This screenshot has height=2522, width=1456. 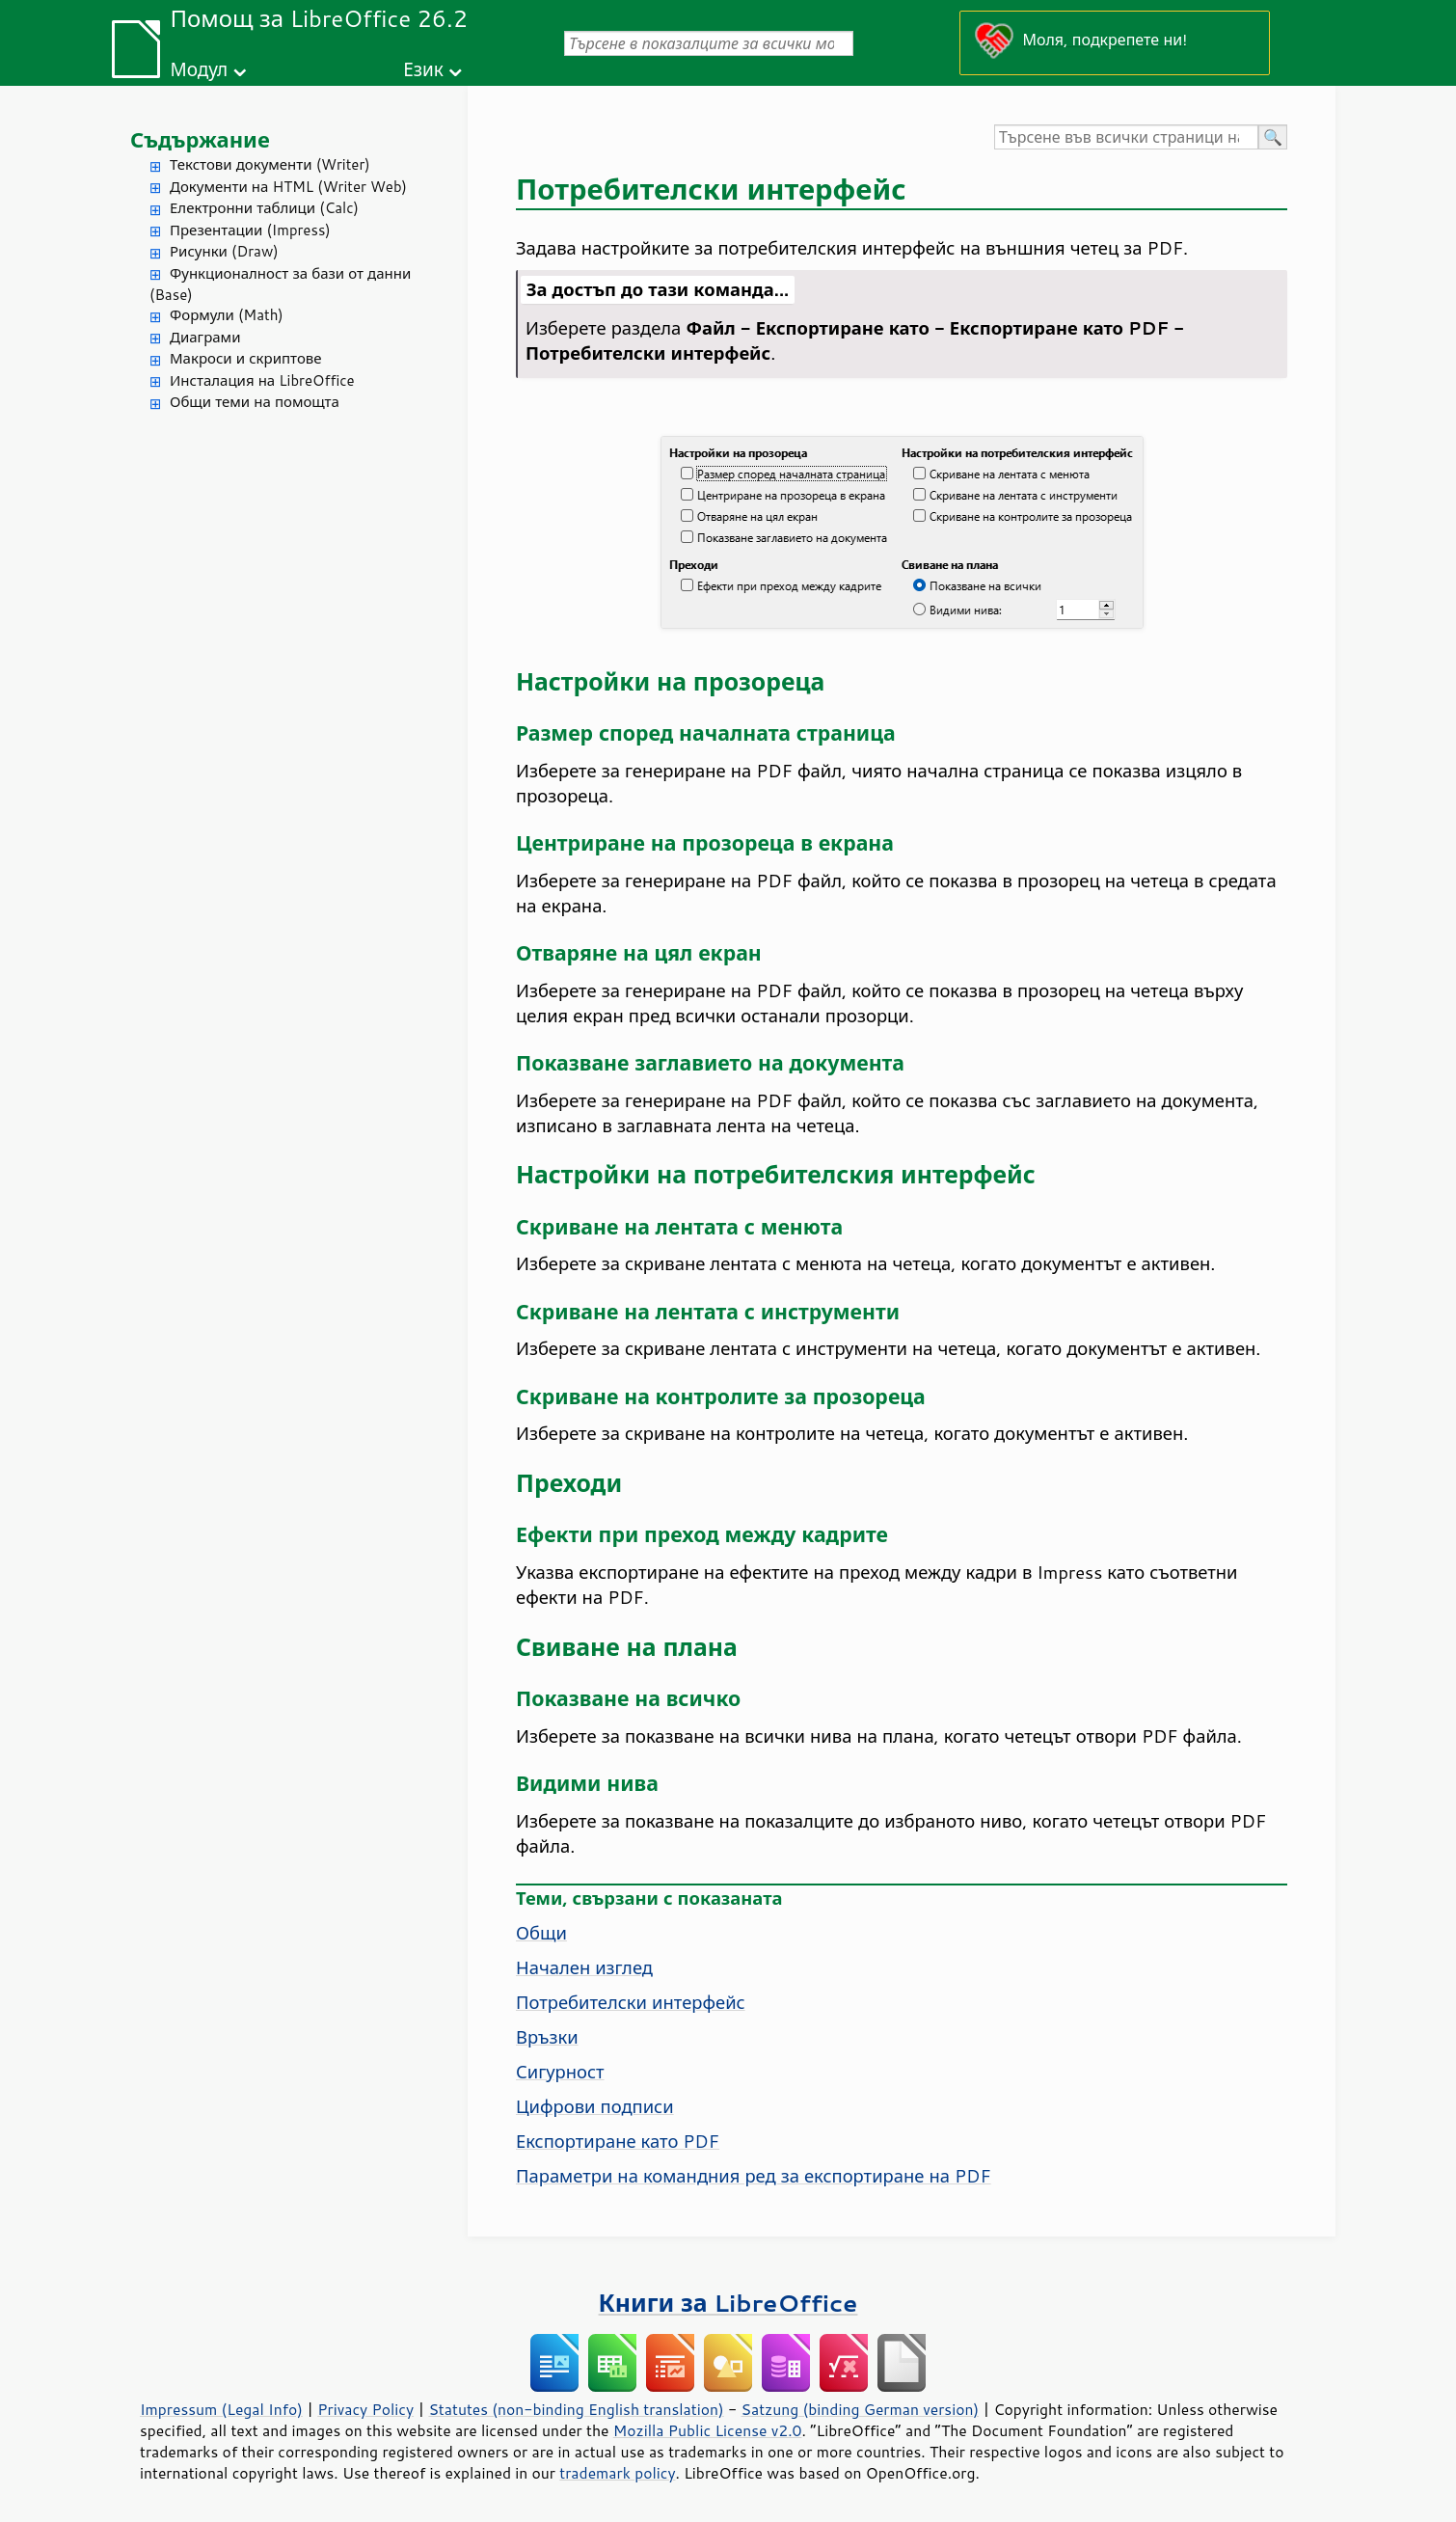 What do you see at coordinates (707, 2430) in the screenshot?
I see `Mozilla Public License v2.0` at bounding box center [707, 2430].